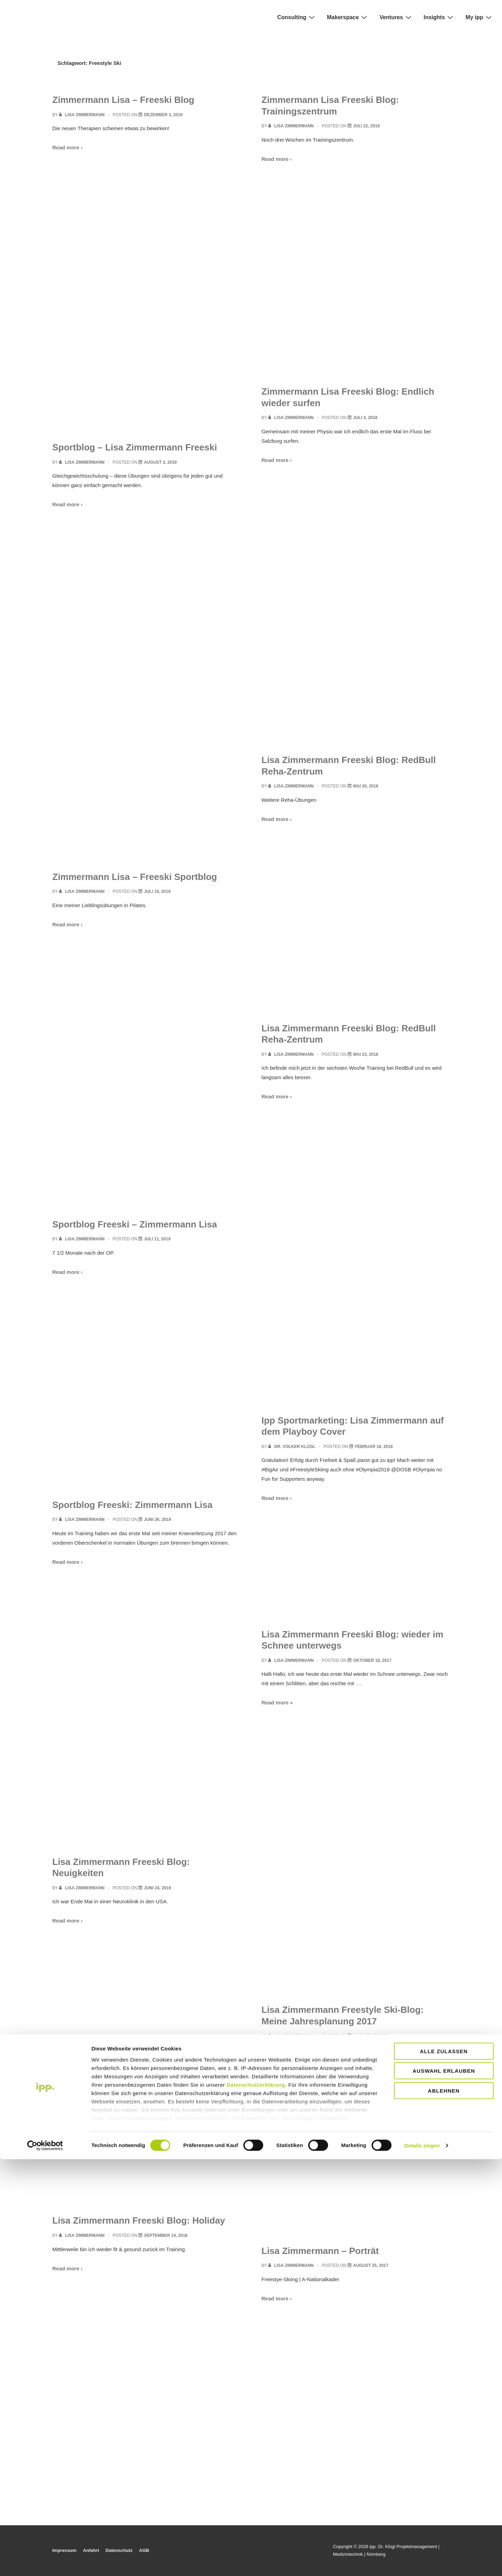  What do you see at coordinates (370, 2035) in the screenshot?
I see `[Lisa Zimmermann Freestyle Ski-Blog: Meine Jahresplanung 2017]` at bounding box center [370, 2035].